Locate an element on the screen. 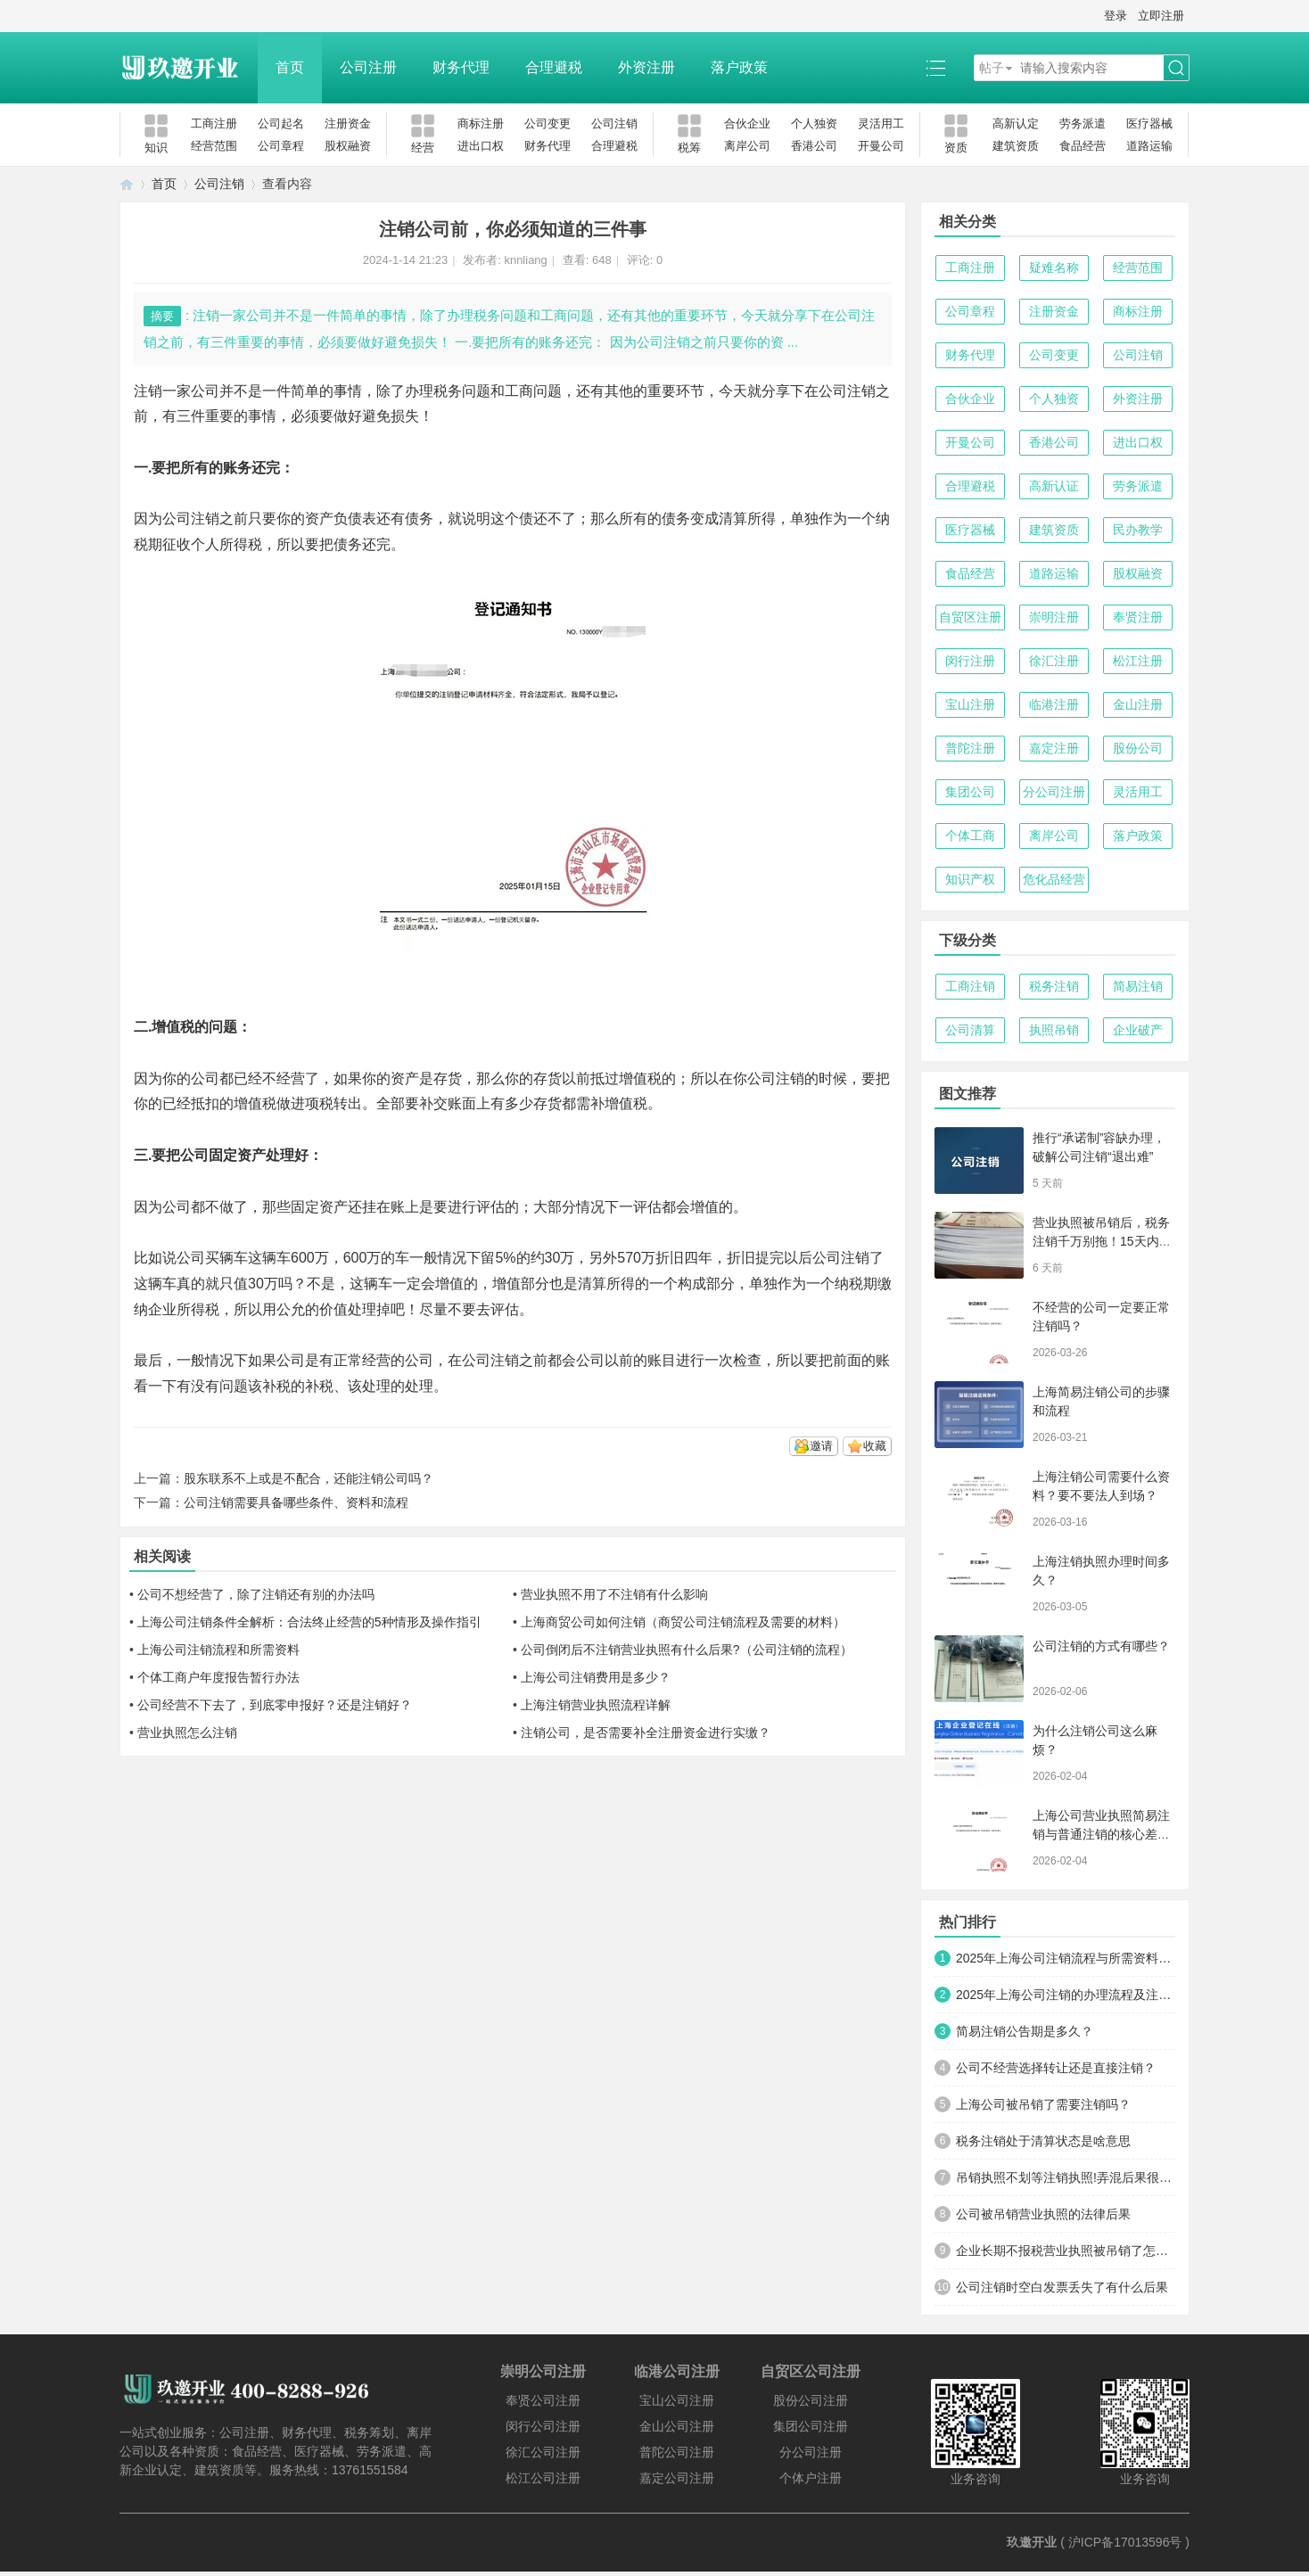 The height and width of the screenshot is (2576, 1309). 落户政策 is located at coordinates (739, 67).